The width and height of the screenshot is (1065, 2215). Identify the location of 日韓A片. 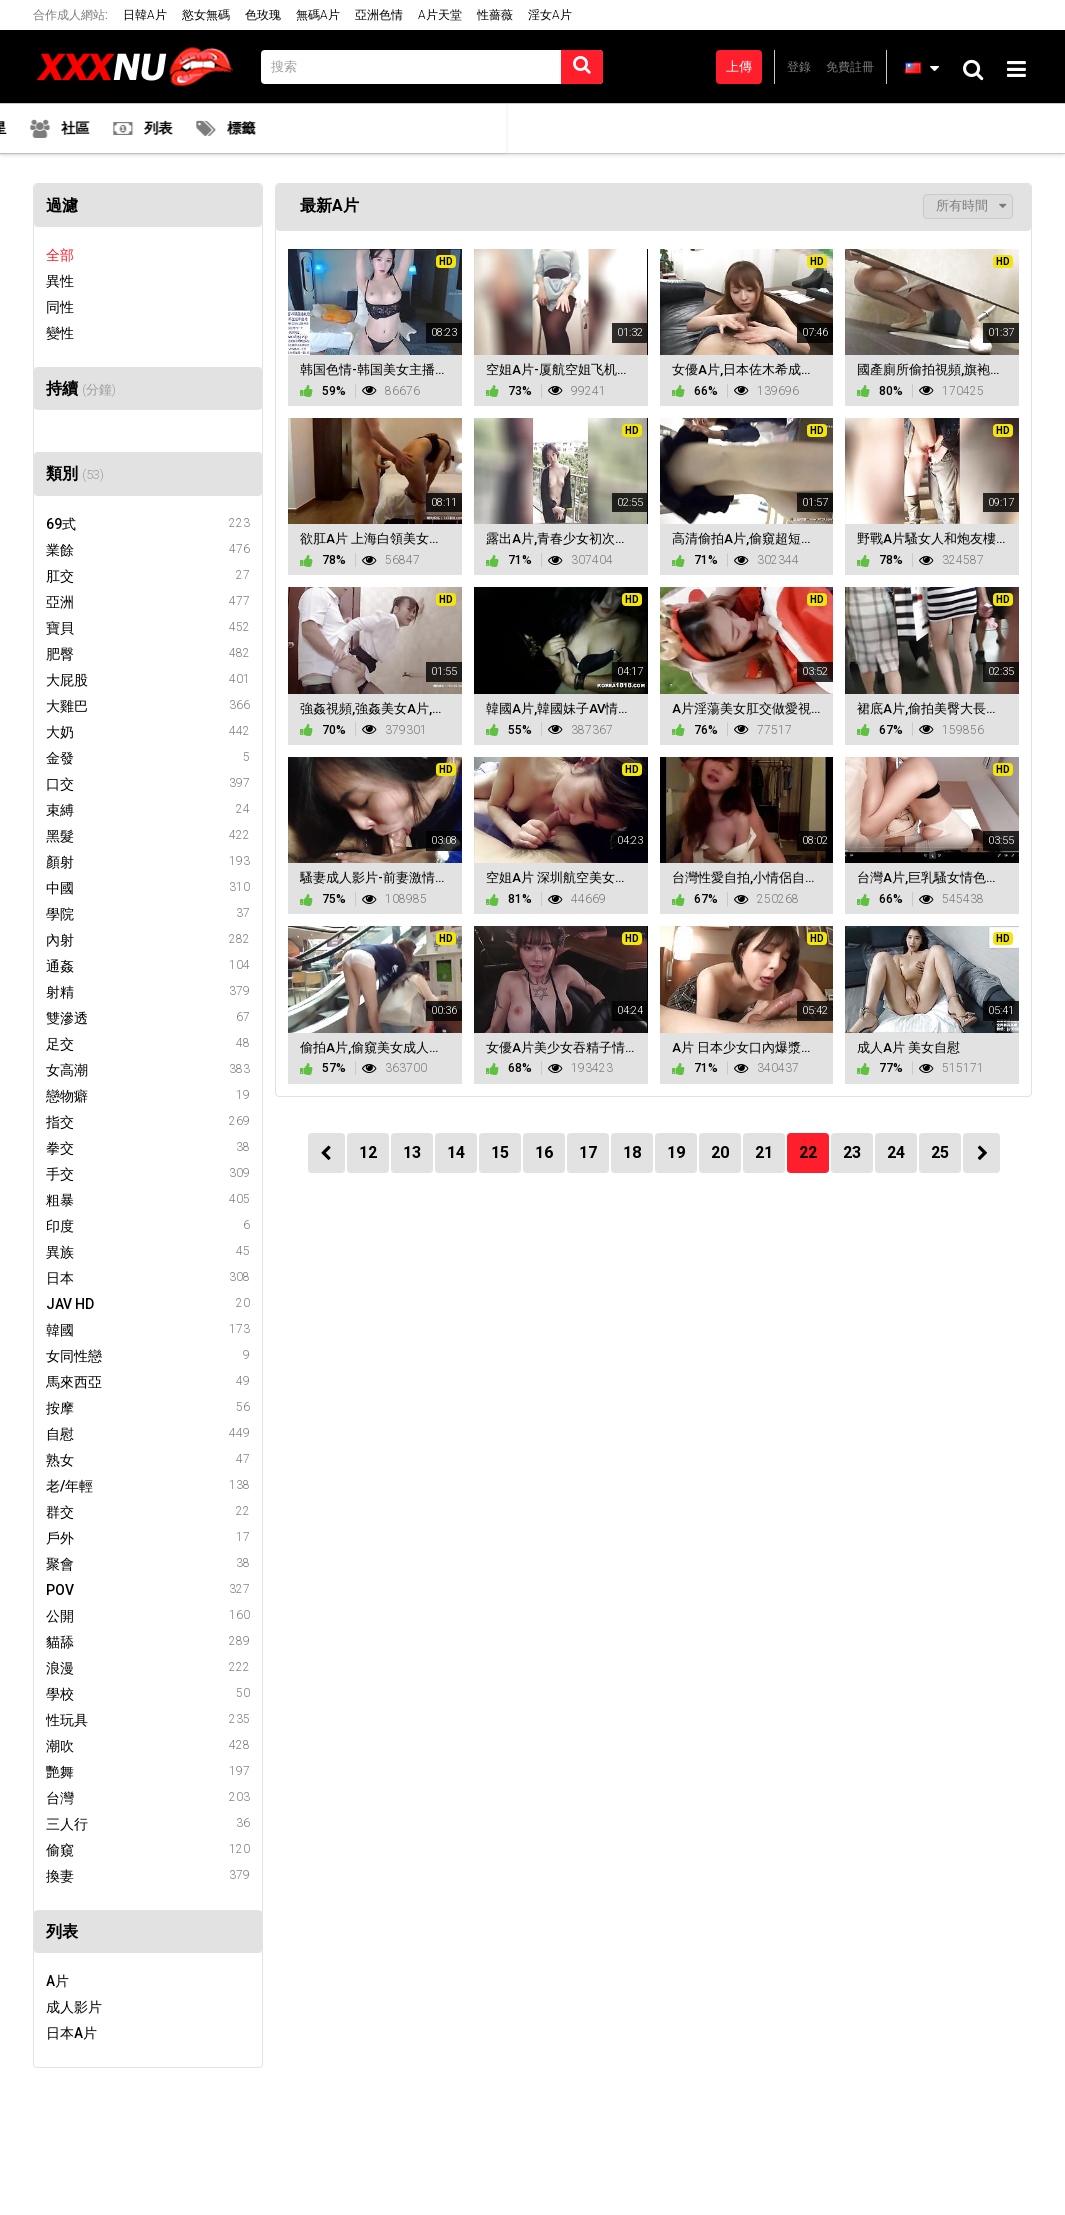
(145, 15).